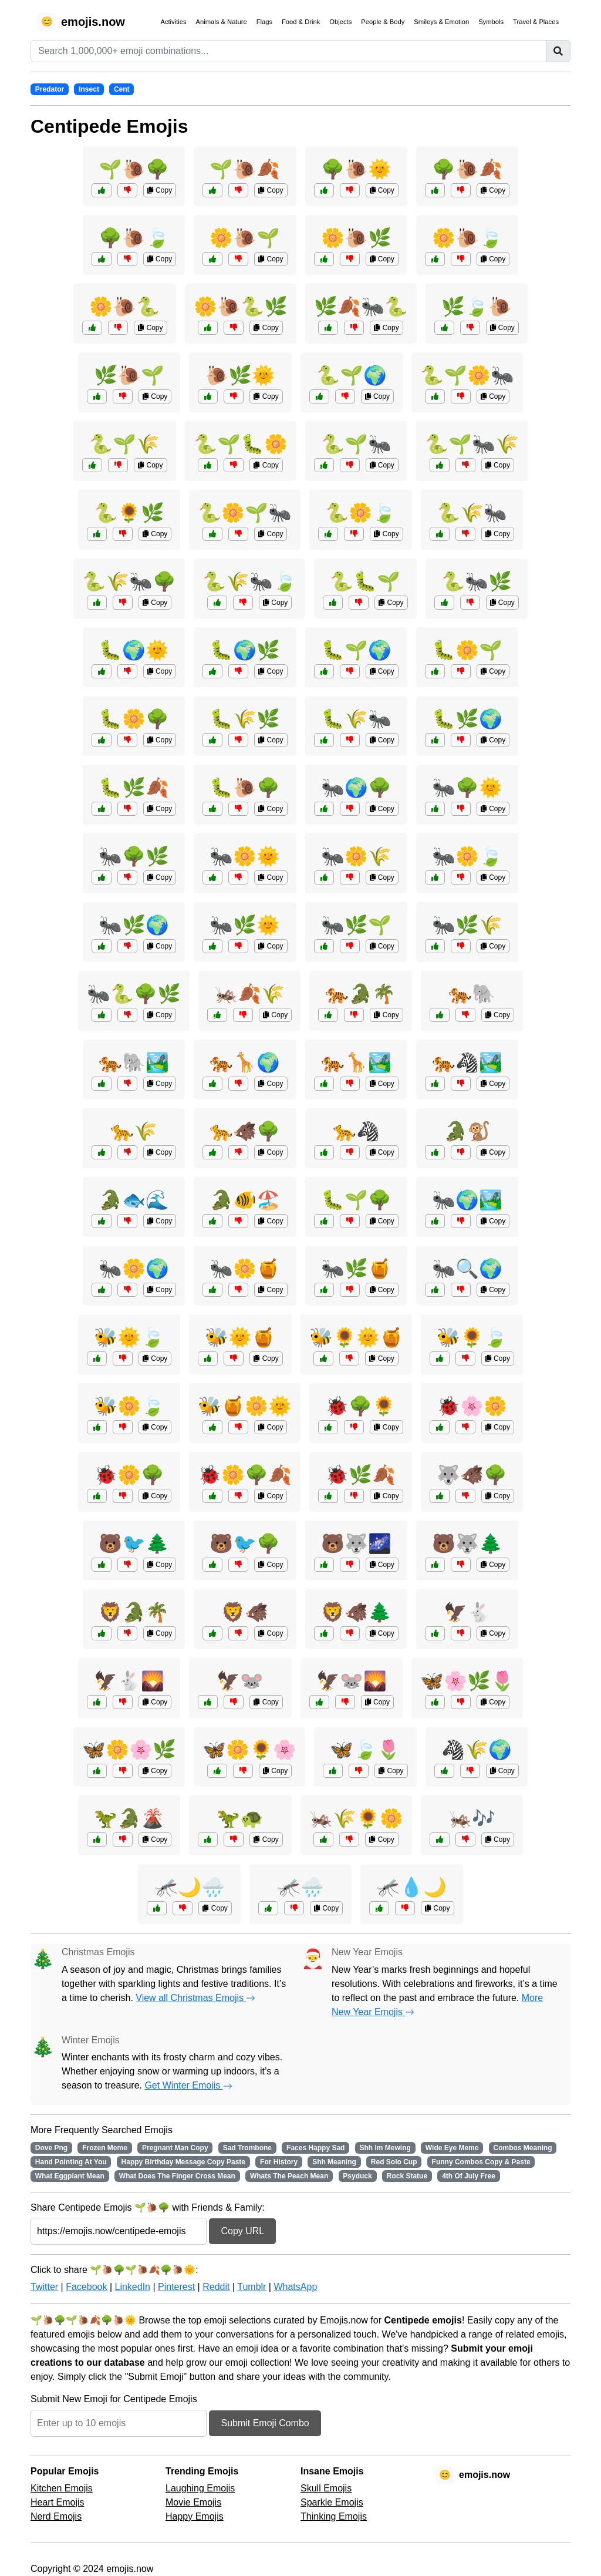 This screenshot has height=2576, width=601. Describe the element at coordinates (134, 1062) in the screenshot. I see `🐅🐘🏞️` at that location.